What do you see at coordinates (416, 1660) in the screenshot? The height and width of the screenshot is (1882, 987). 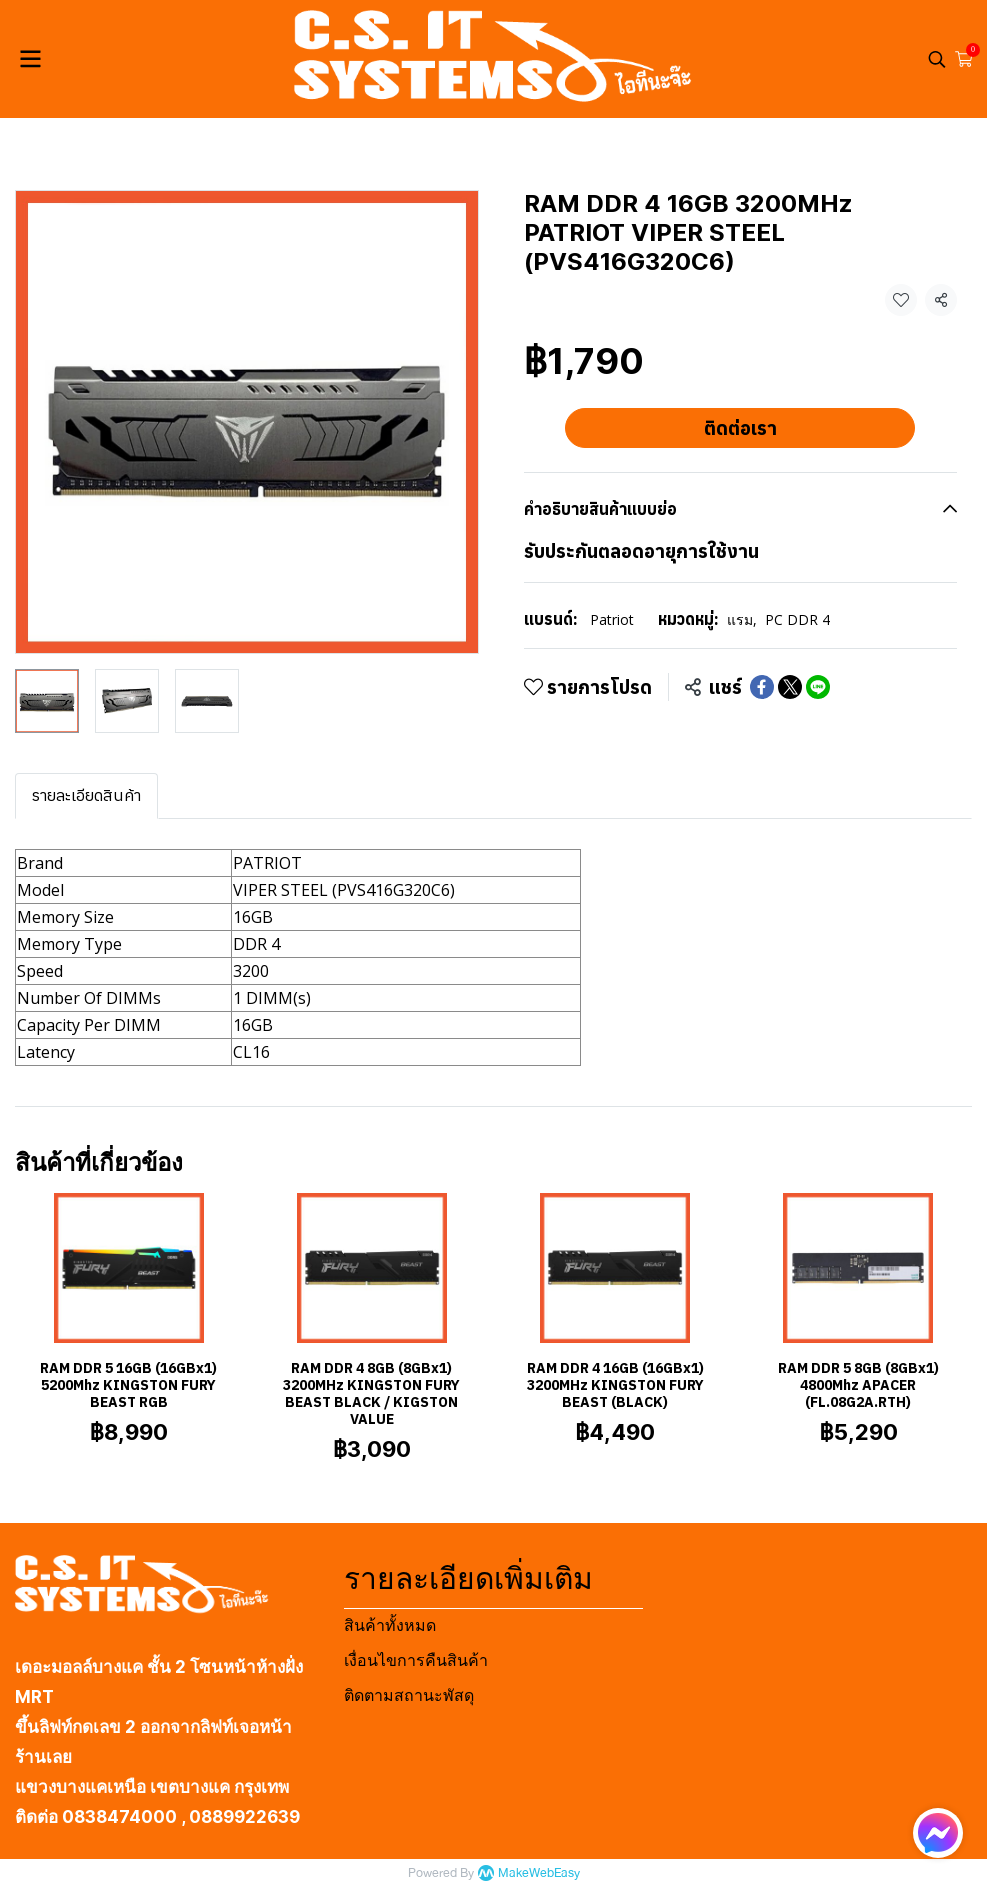 I see `เงื่อนไขการคืนสินค้า` at bounding box center [416, 1660].